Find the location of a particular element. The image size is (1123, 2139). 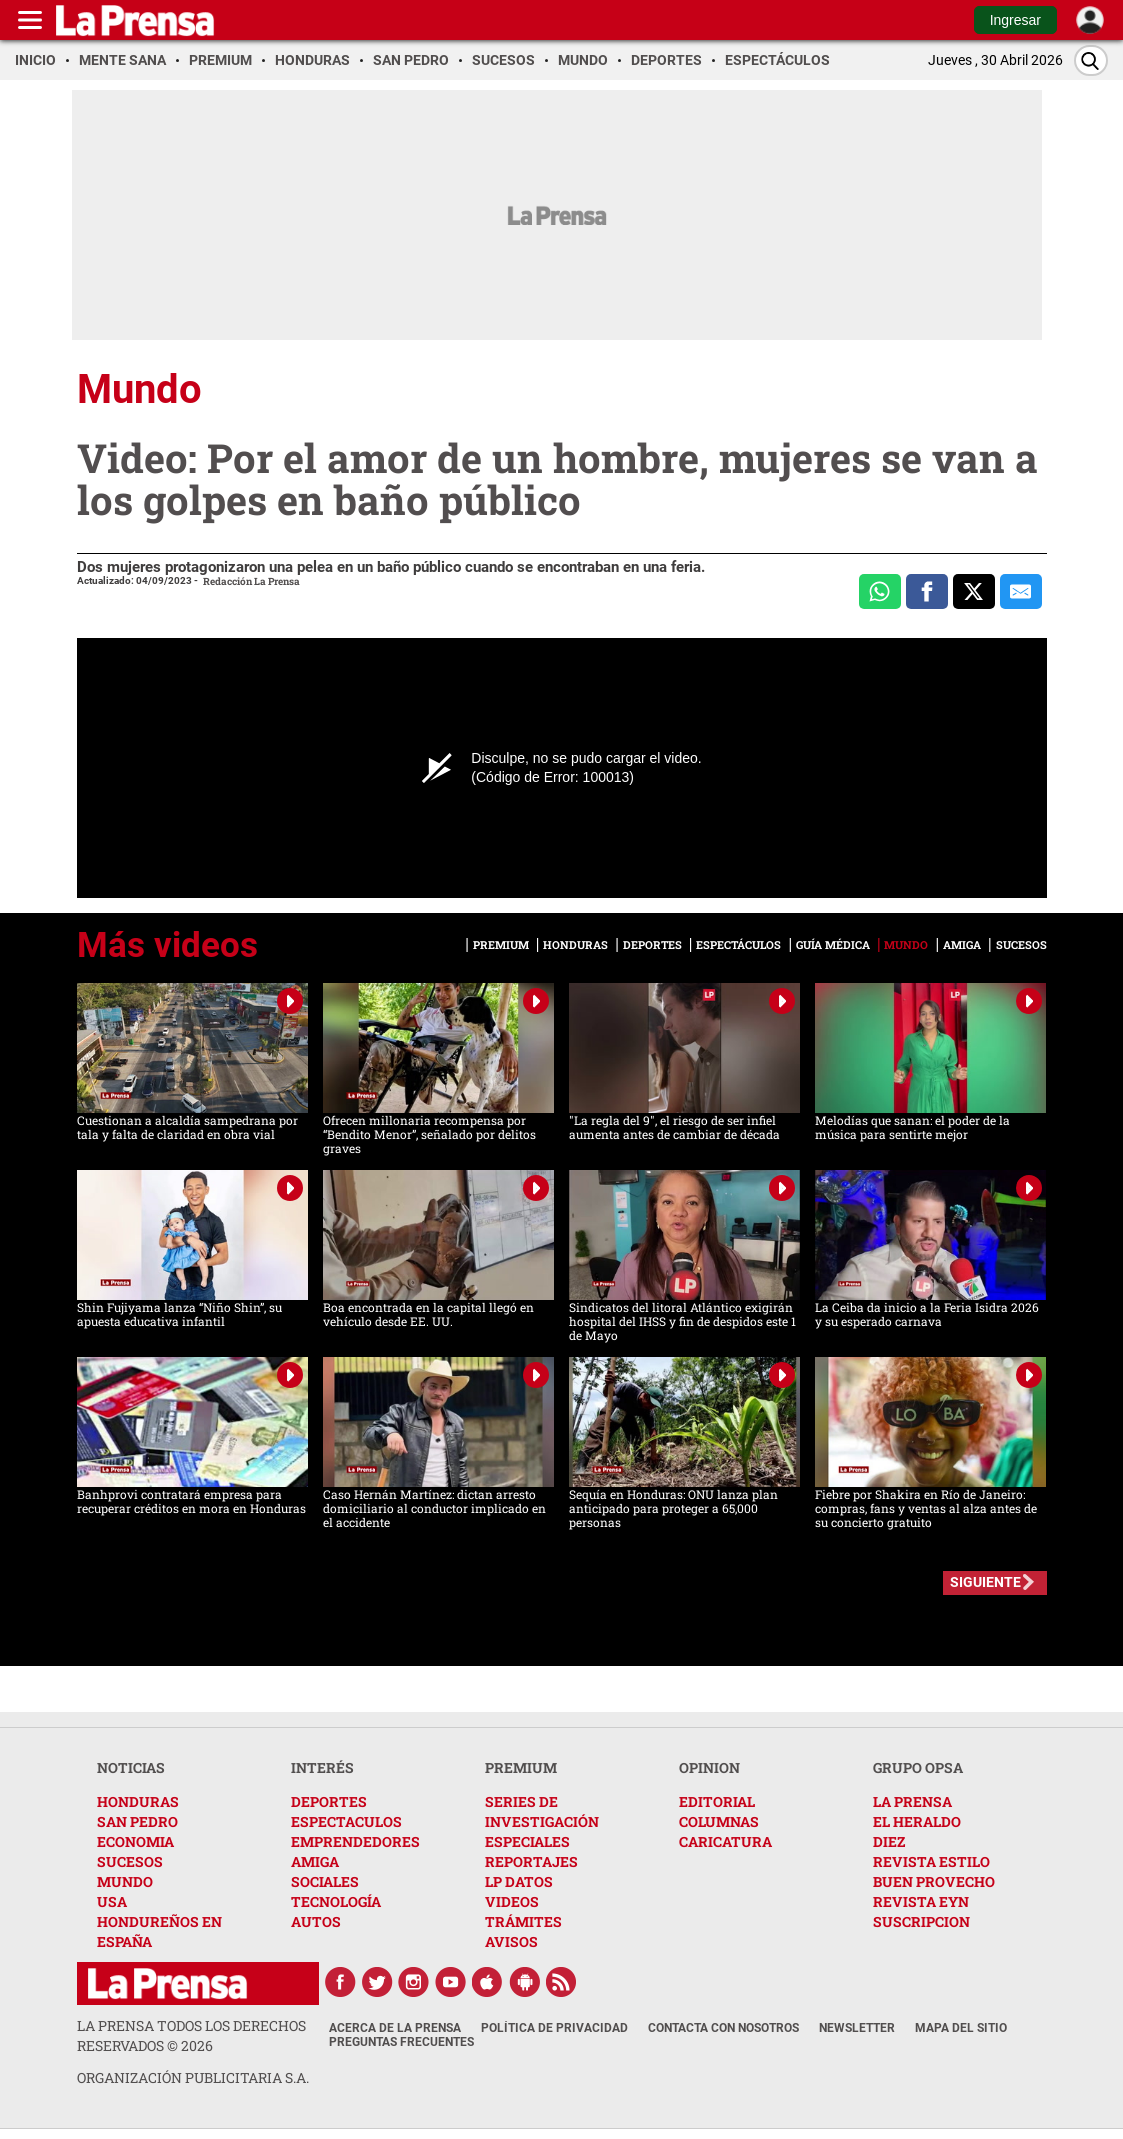

DIEZ is located at coordinates (889, 1841).